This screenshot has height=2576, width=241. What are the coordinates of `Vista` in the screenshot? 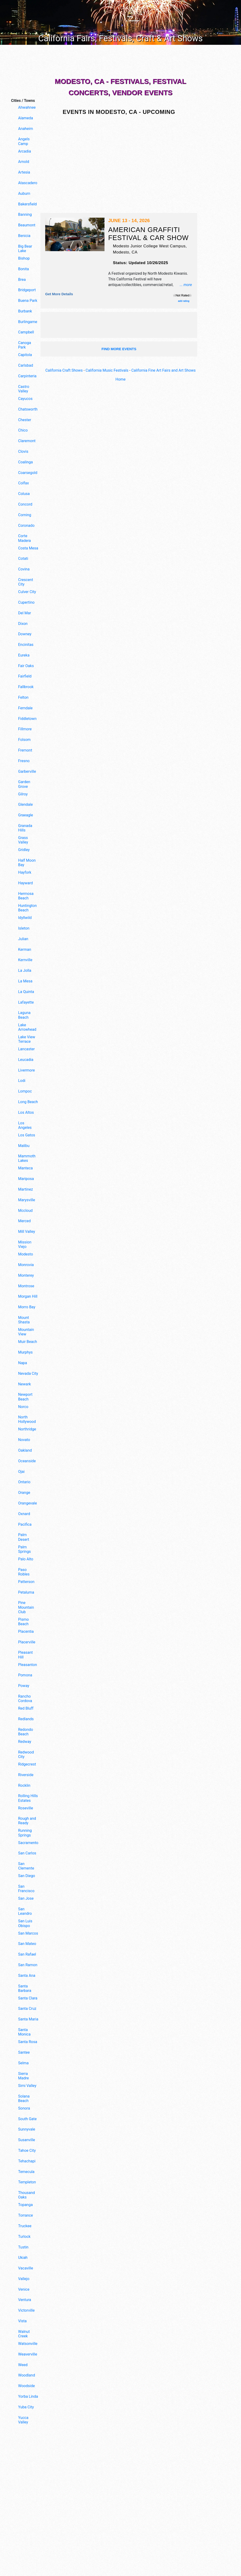 It's located at (22, 2321).